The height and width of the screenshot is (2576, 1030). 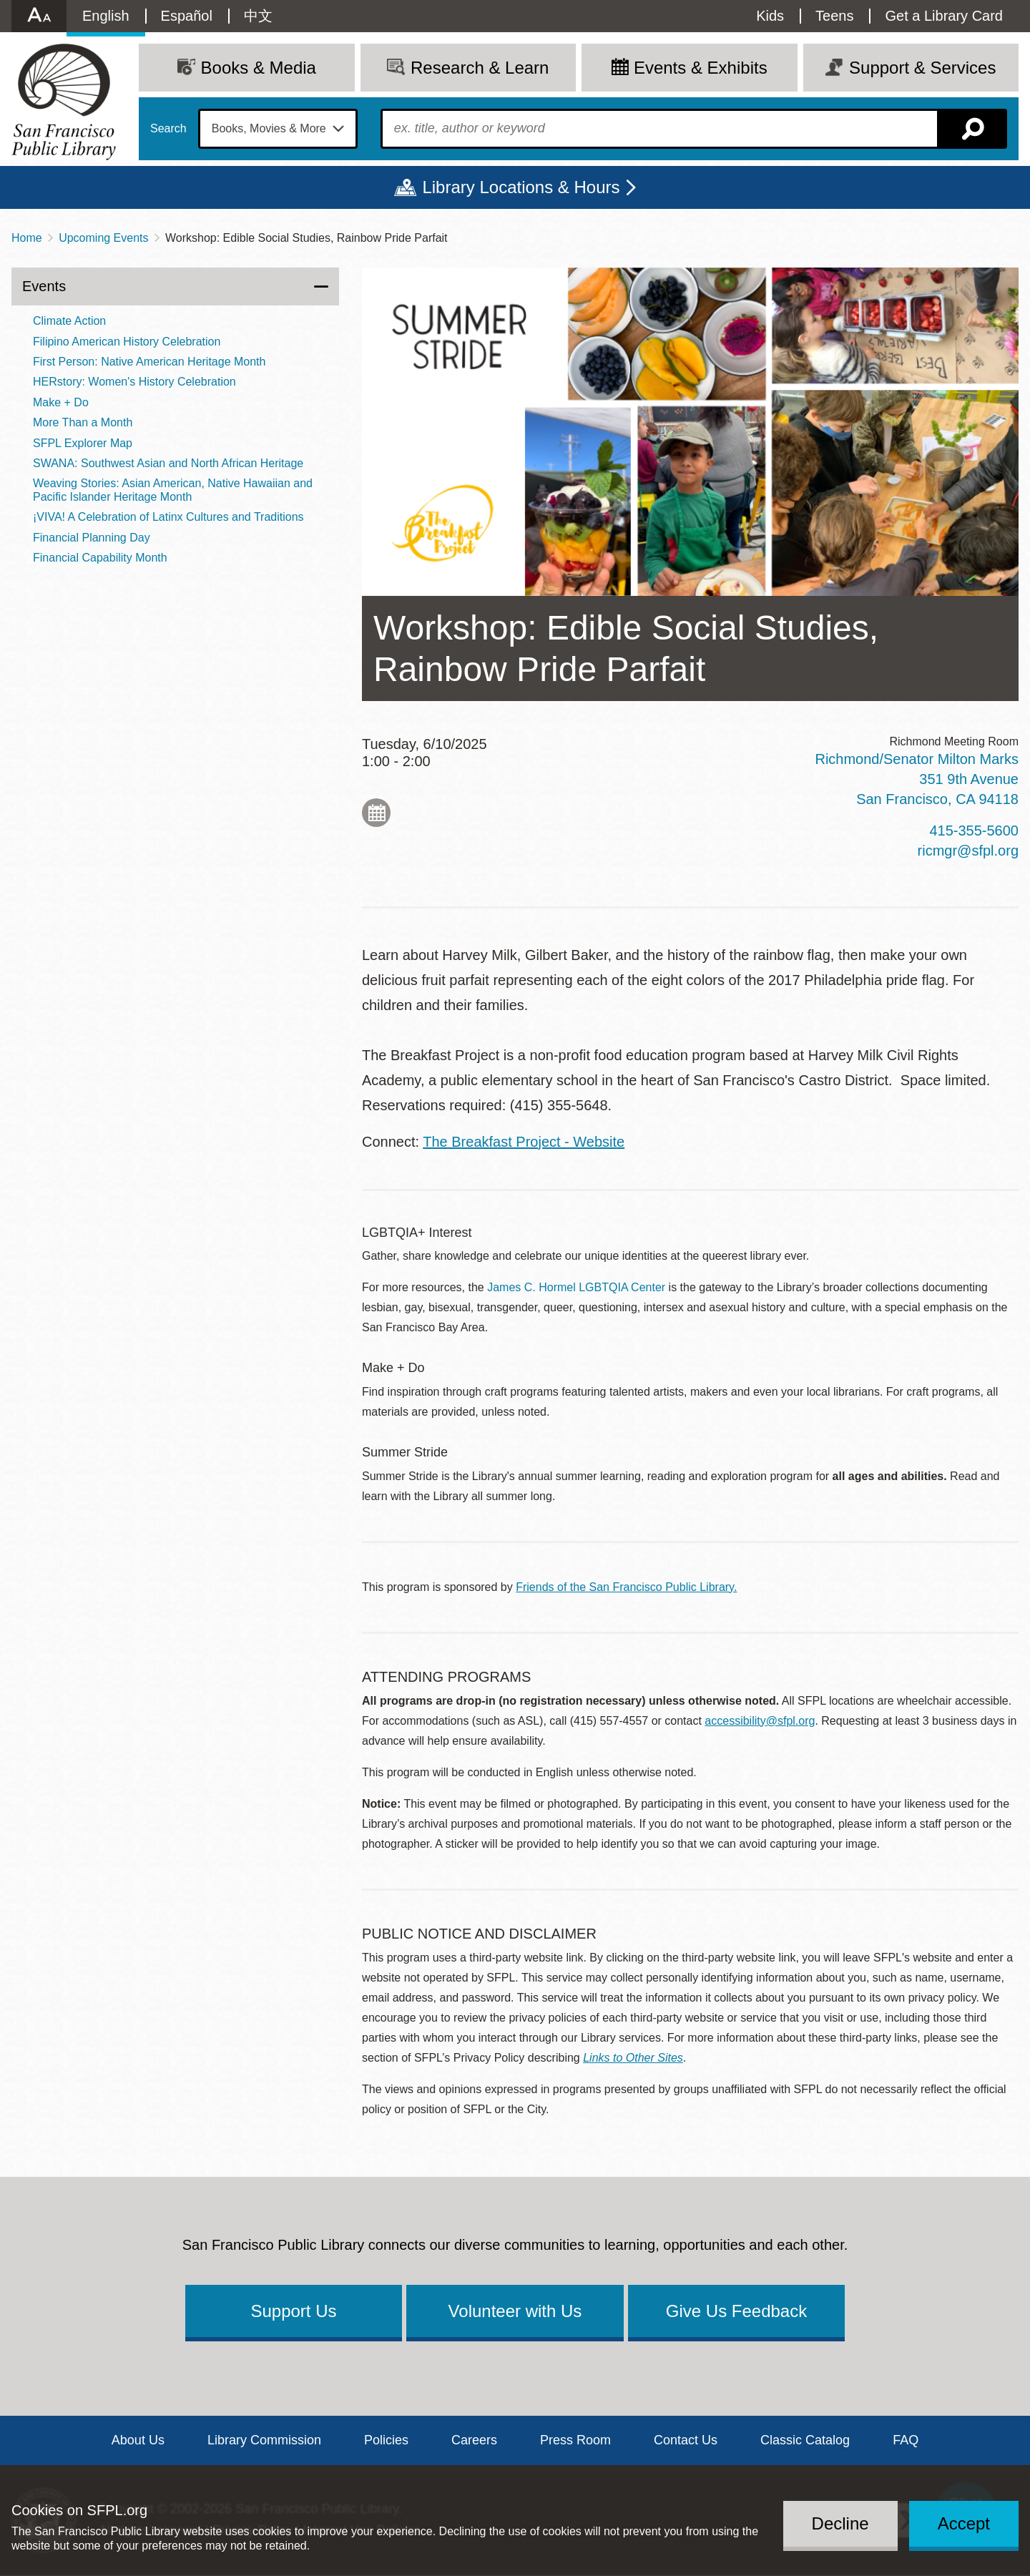 I want to click on Contact Us, so click(x=685, y=2440).